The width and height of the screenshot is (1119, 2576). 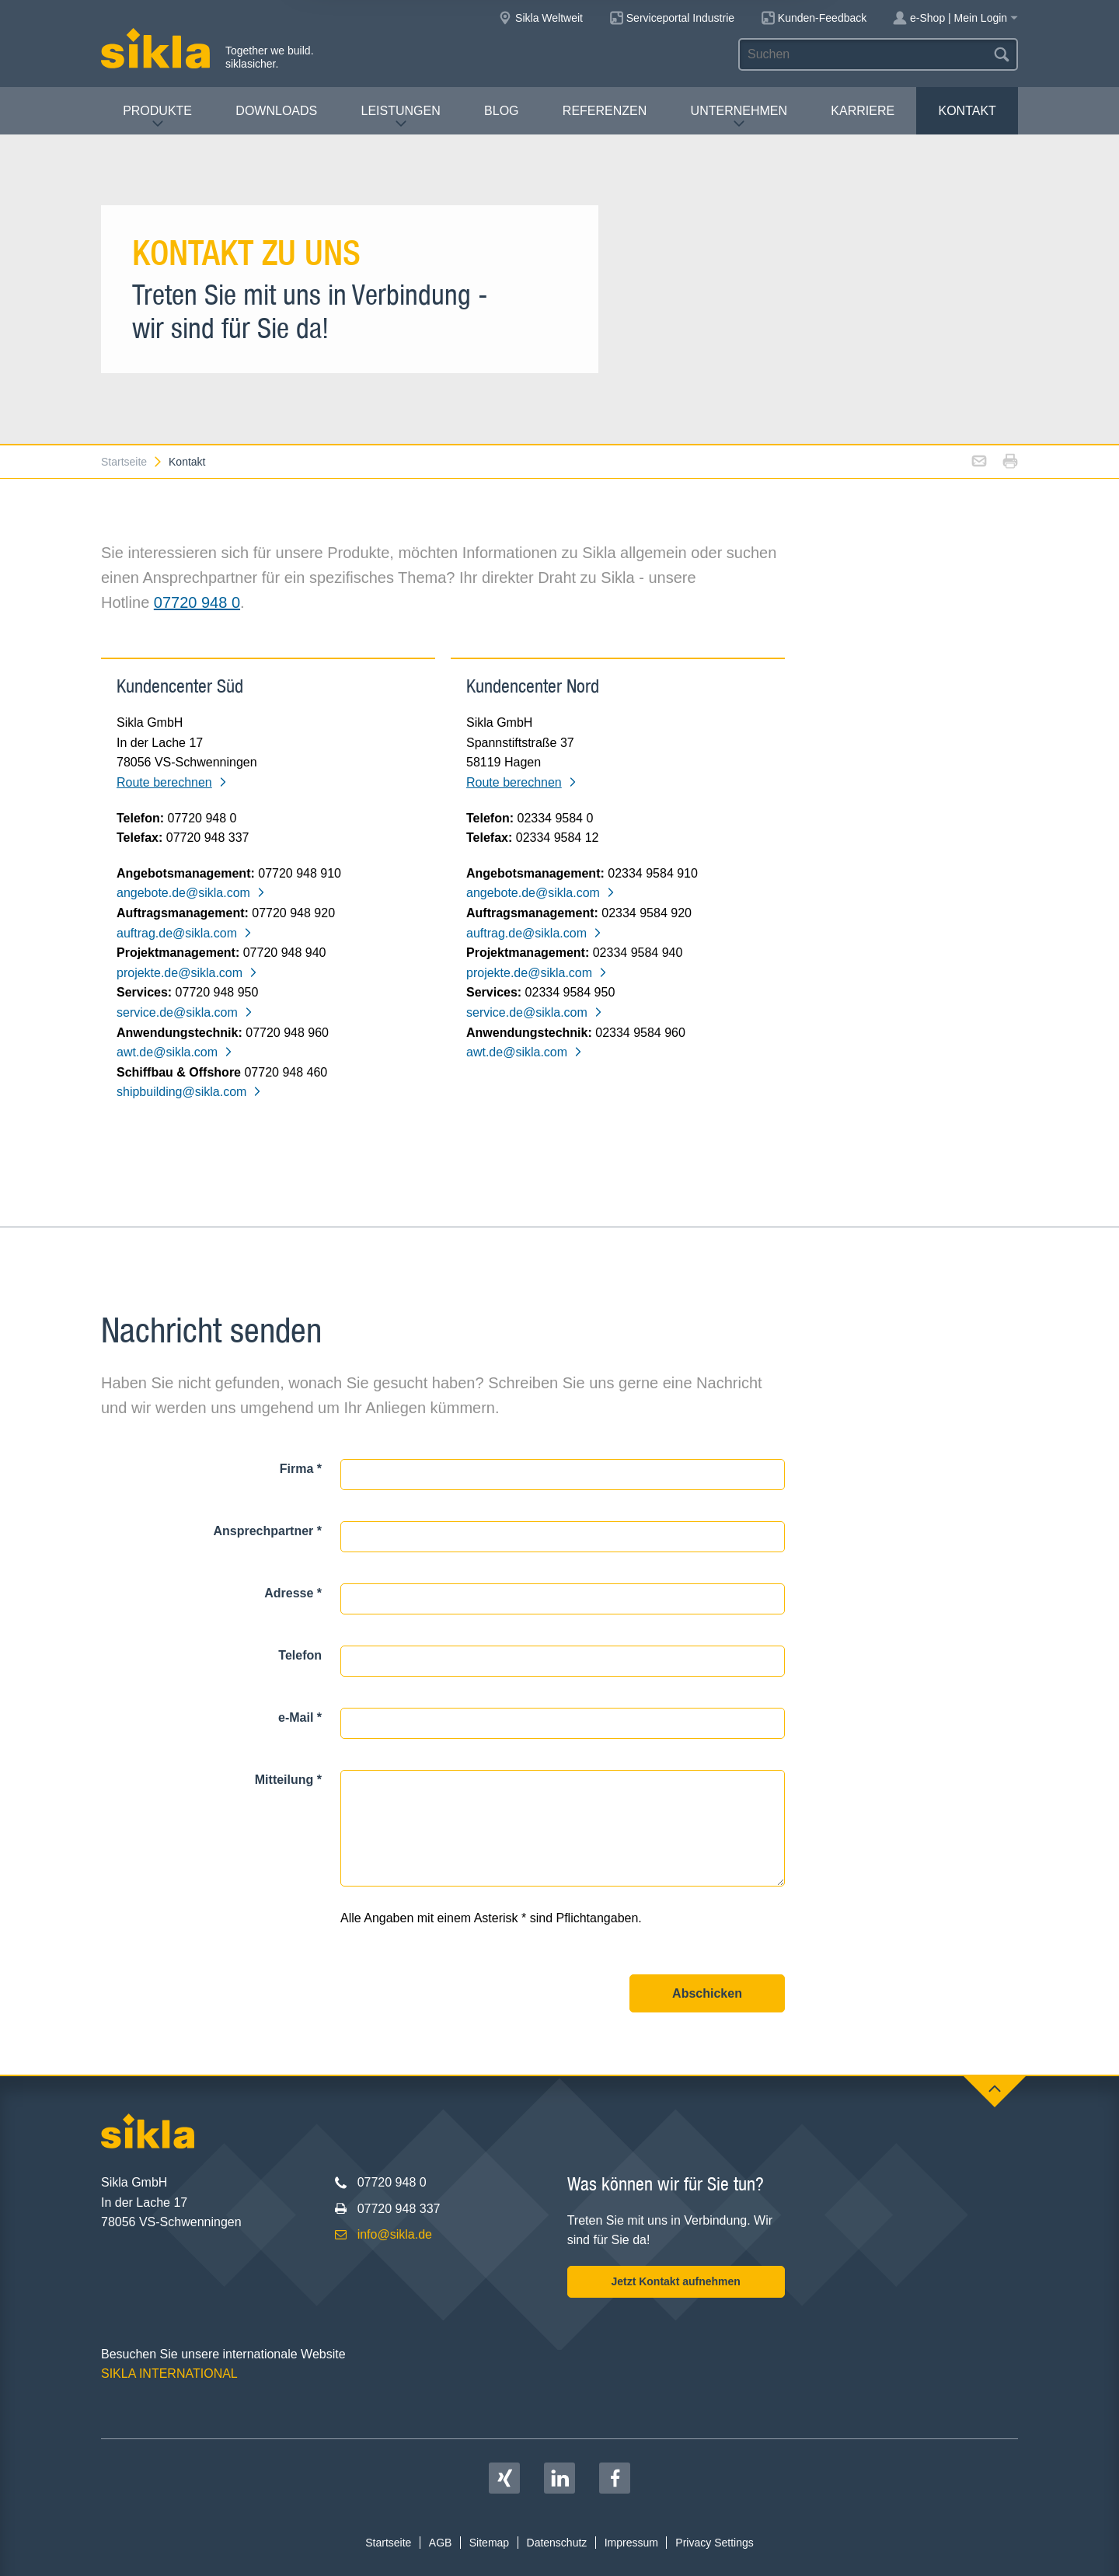 What do you see at coordinates (966, 110) in the screenshot?
I see `Kontakt` at bounding box center [966, 110].